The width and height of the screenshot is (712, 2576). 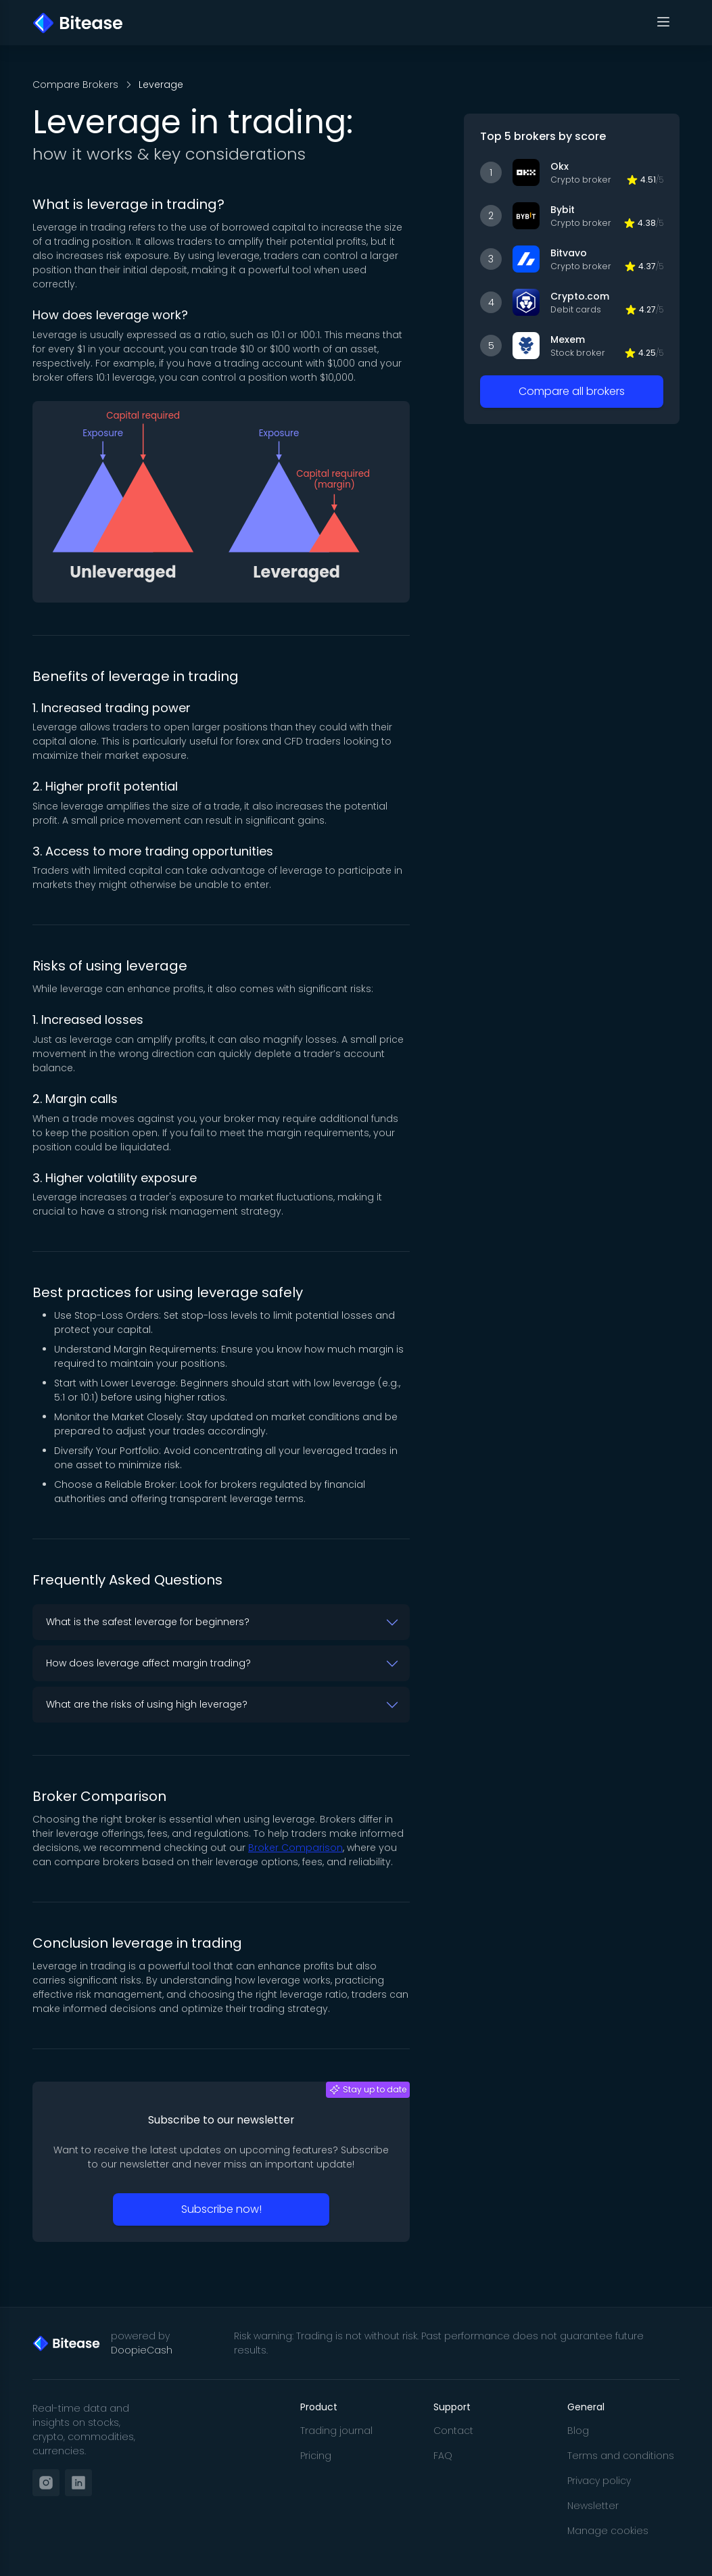 What do you see at coordinates (599, 2480) in the screenshot?
I see `Privacy policy` at bounding box center [599, 2480].